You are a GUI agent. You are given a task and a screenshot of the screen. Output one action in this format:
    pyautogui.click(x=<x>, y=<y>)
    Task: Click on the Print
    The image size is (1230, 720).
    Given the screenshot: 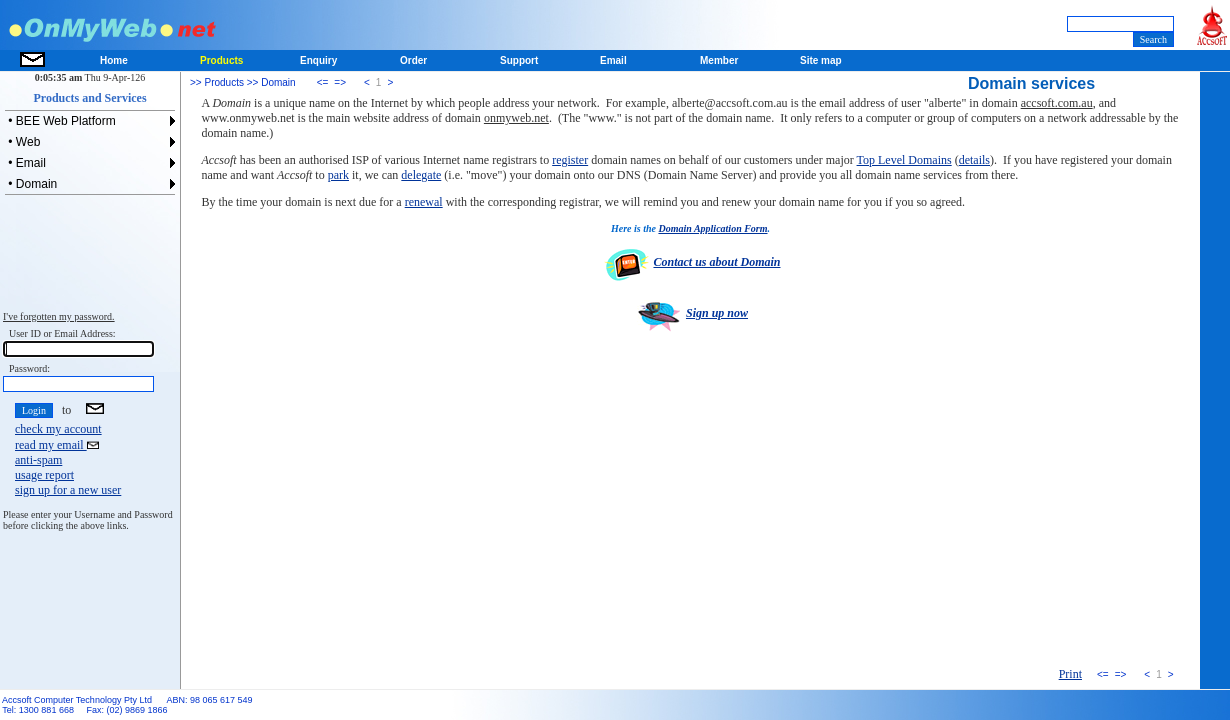 What is the action you would take?
    pyautogui.click(x=1070, y=674)
    